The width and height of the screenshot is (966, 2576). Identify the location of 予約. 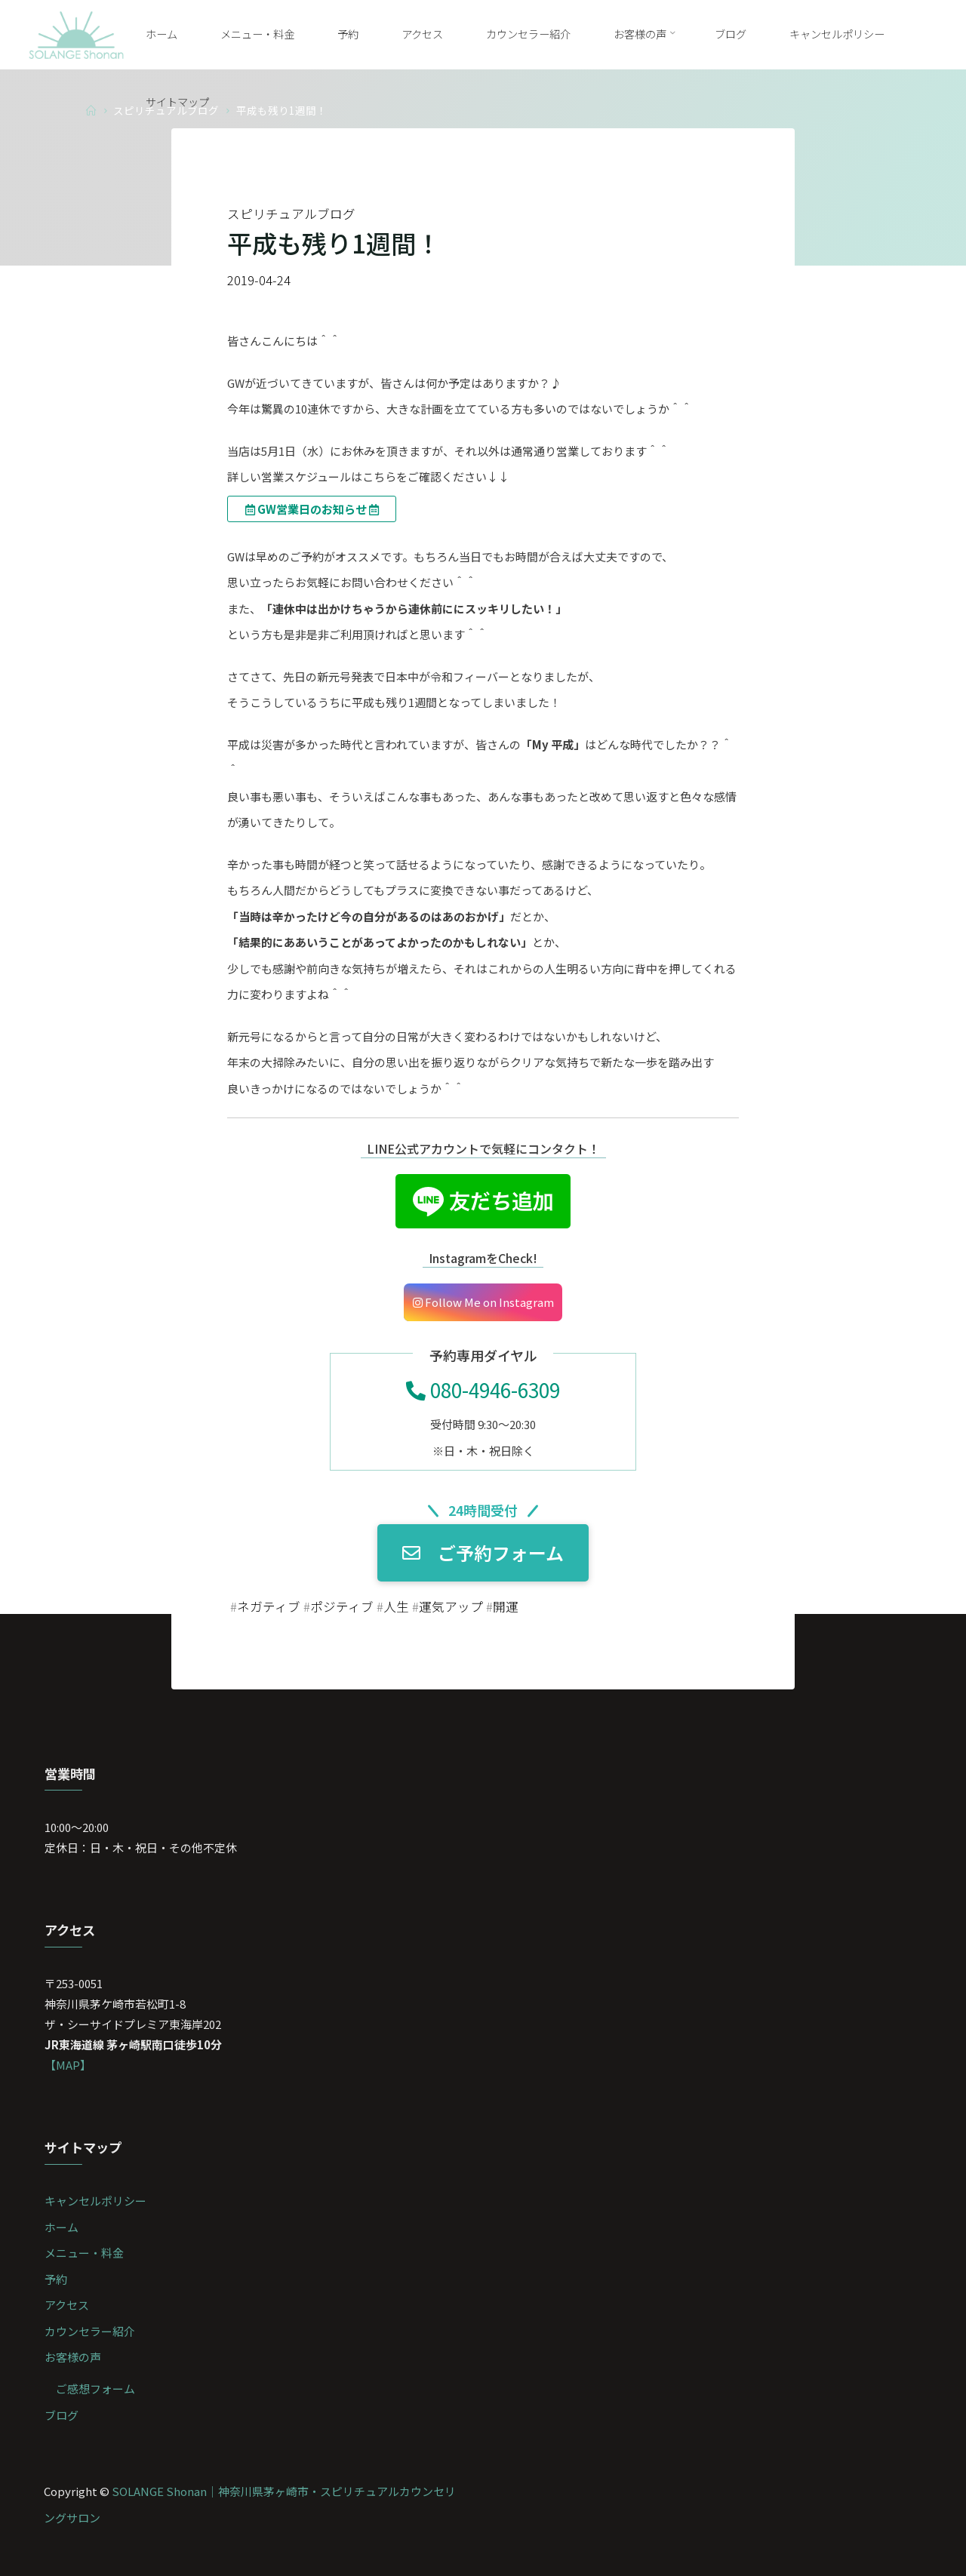
(56, 2279).